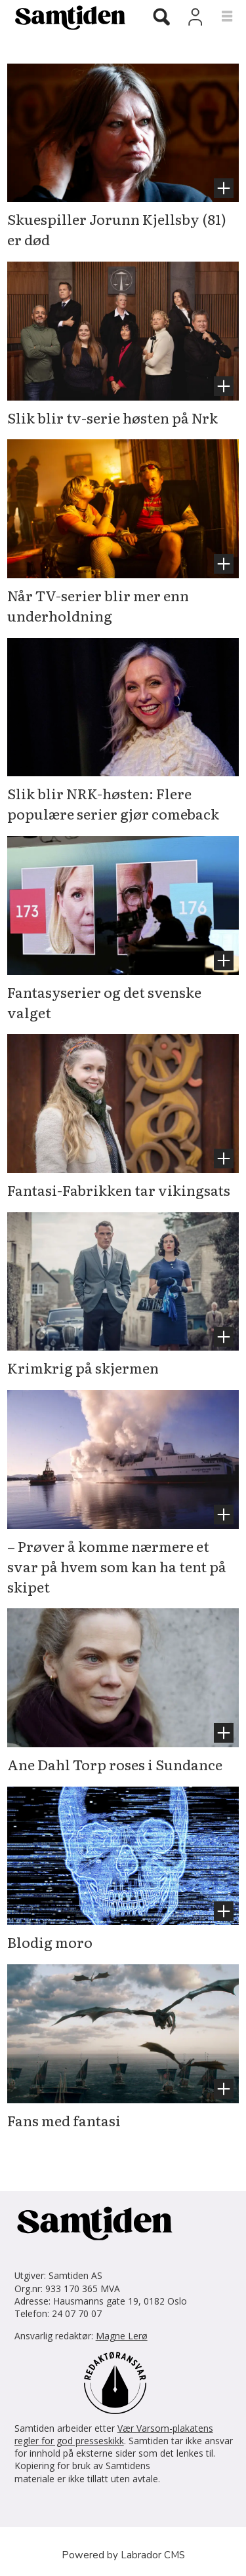  What do you see at coordinates (123, 2555) in the screenshot?
I see `Powered by Labrador CMS` at bounding box center [123, 2555].